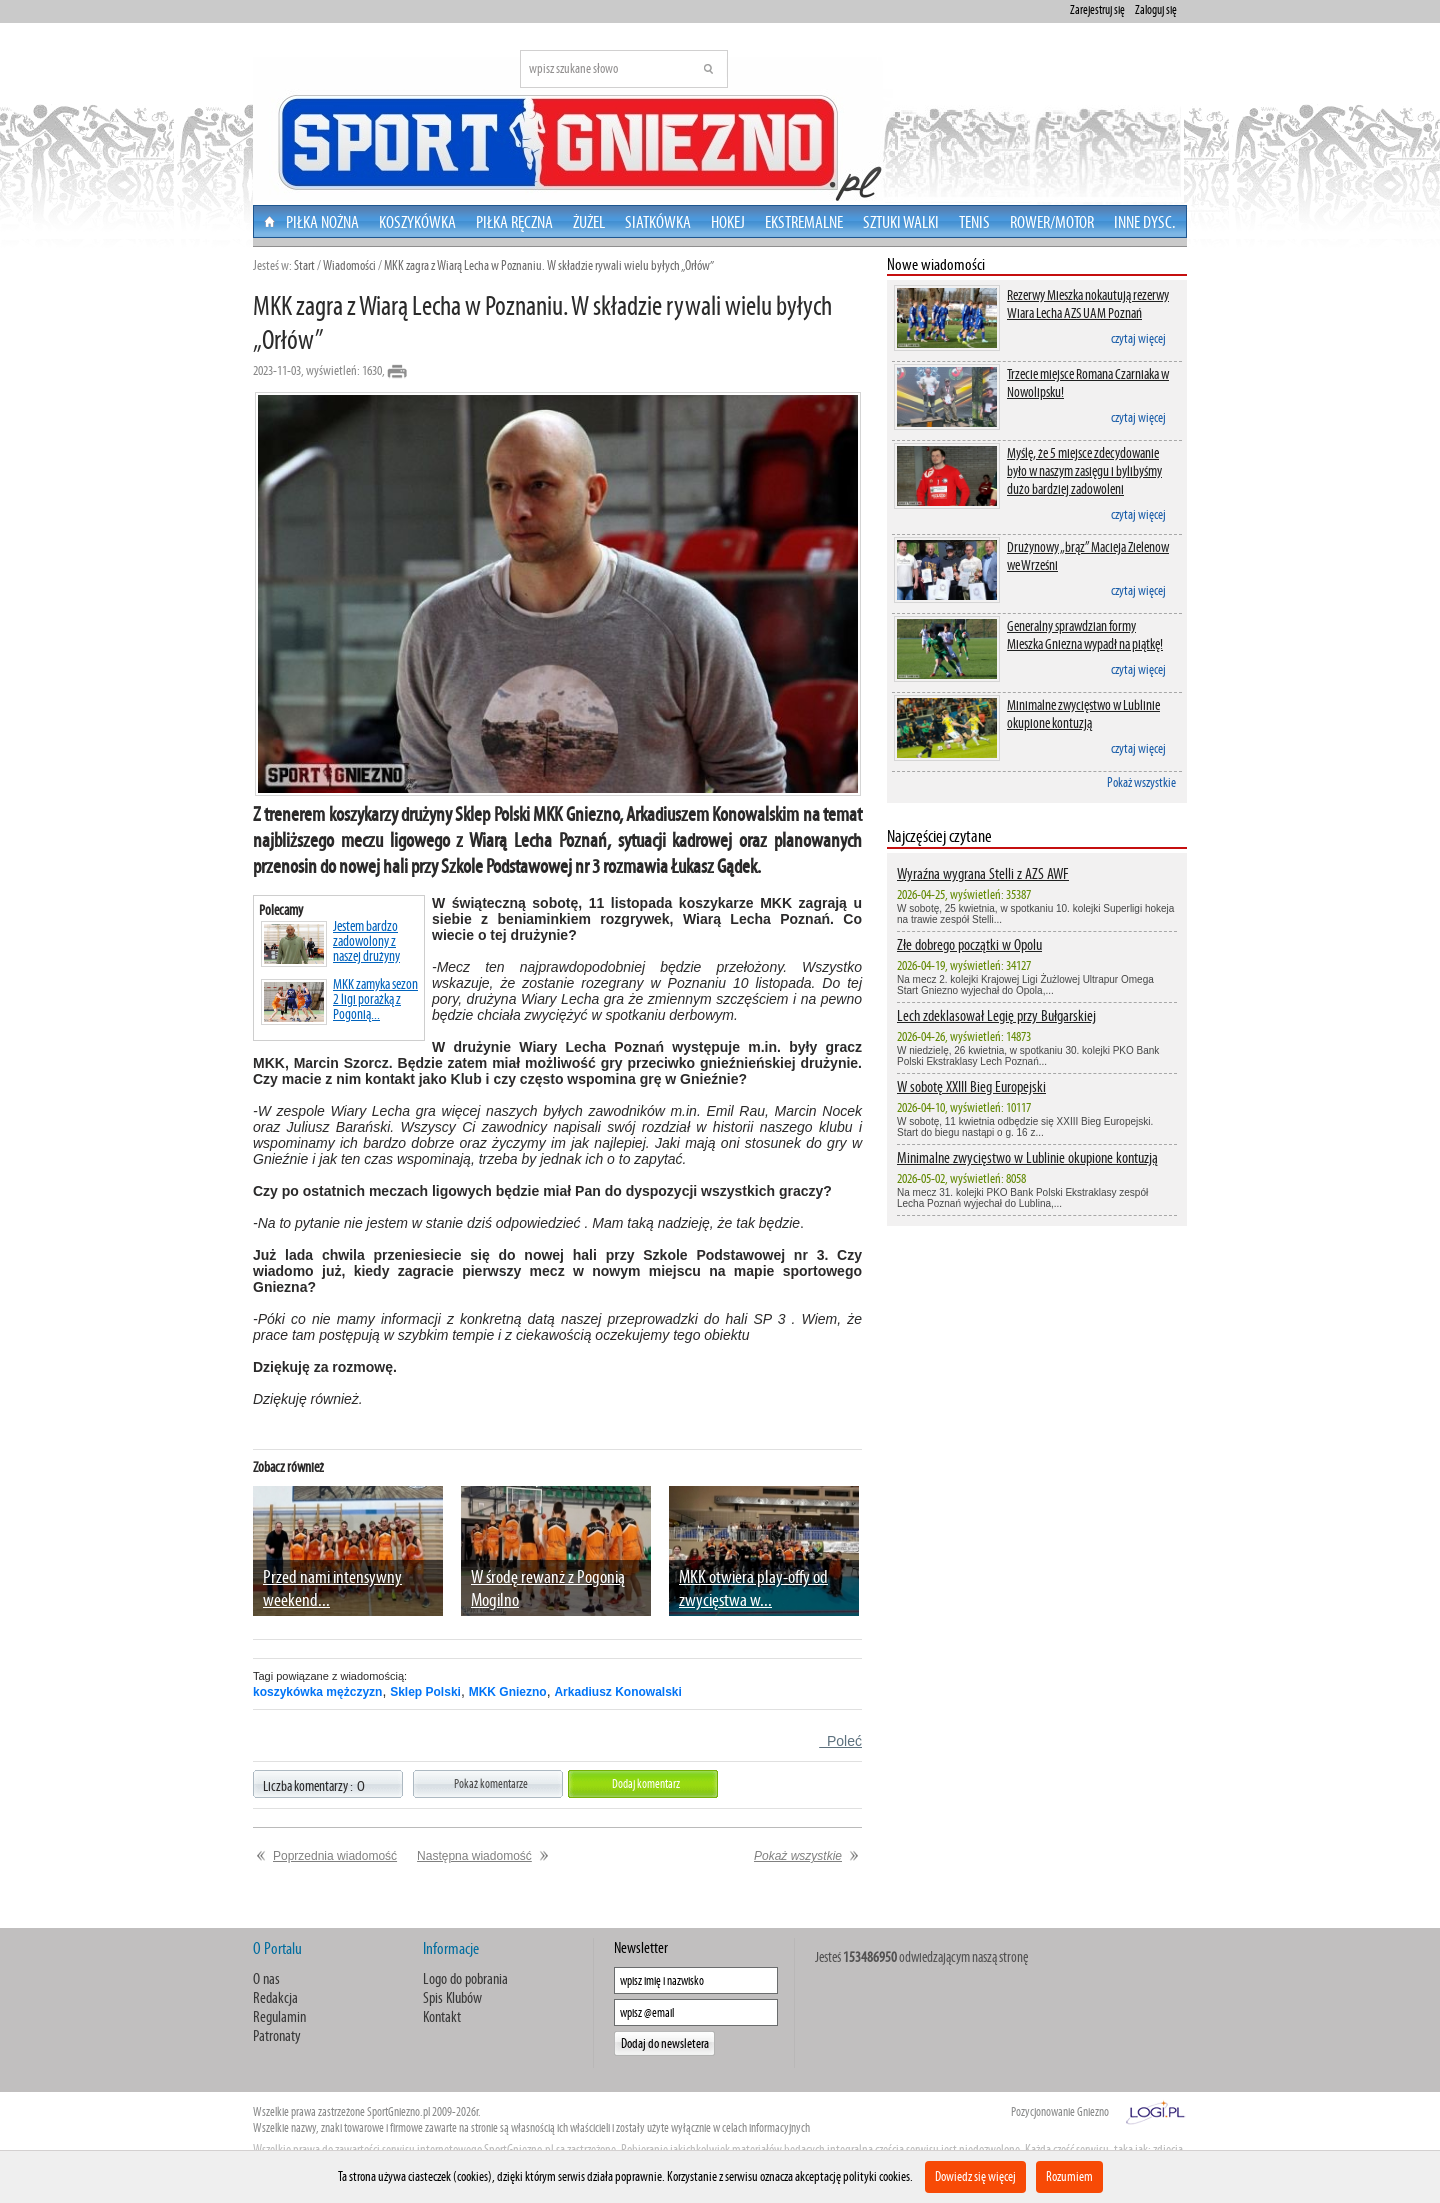 The width and height of the screenshot is (1440, 2203). Describe the element at coordinates (465, 1978) in the screenshot. I see `Logo do pobrania` at that location.